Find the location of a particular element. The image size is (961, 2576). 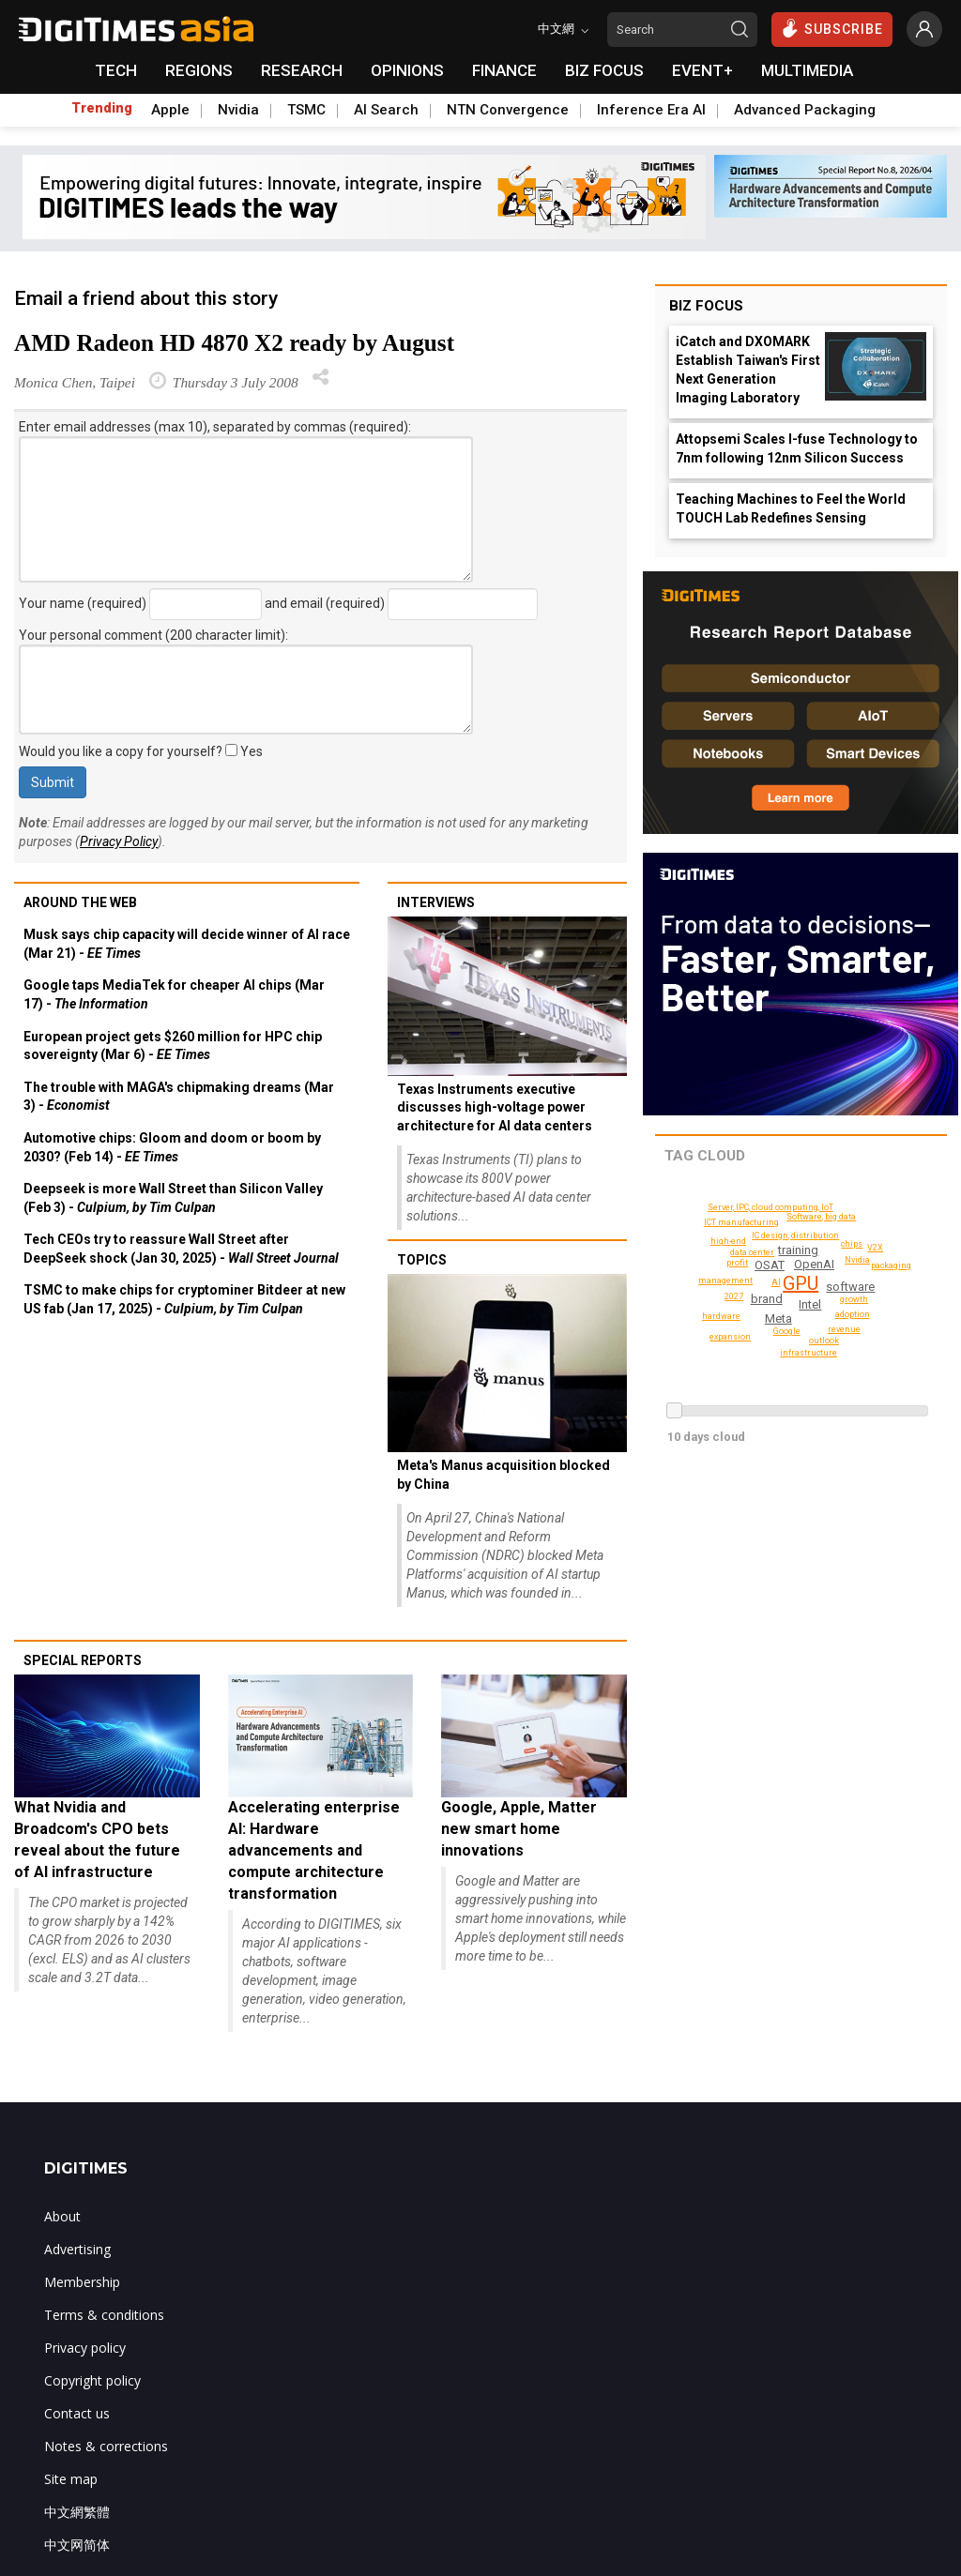

European project gets $260 million for HPC chip sovereignty (Mar 6) - is located at coordinates (172, 1046).